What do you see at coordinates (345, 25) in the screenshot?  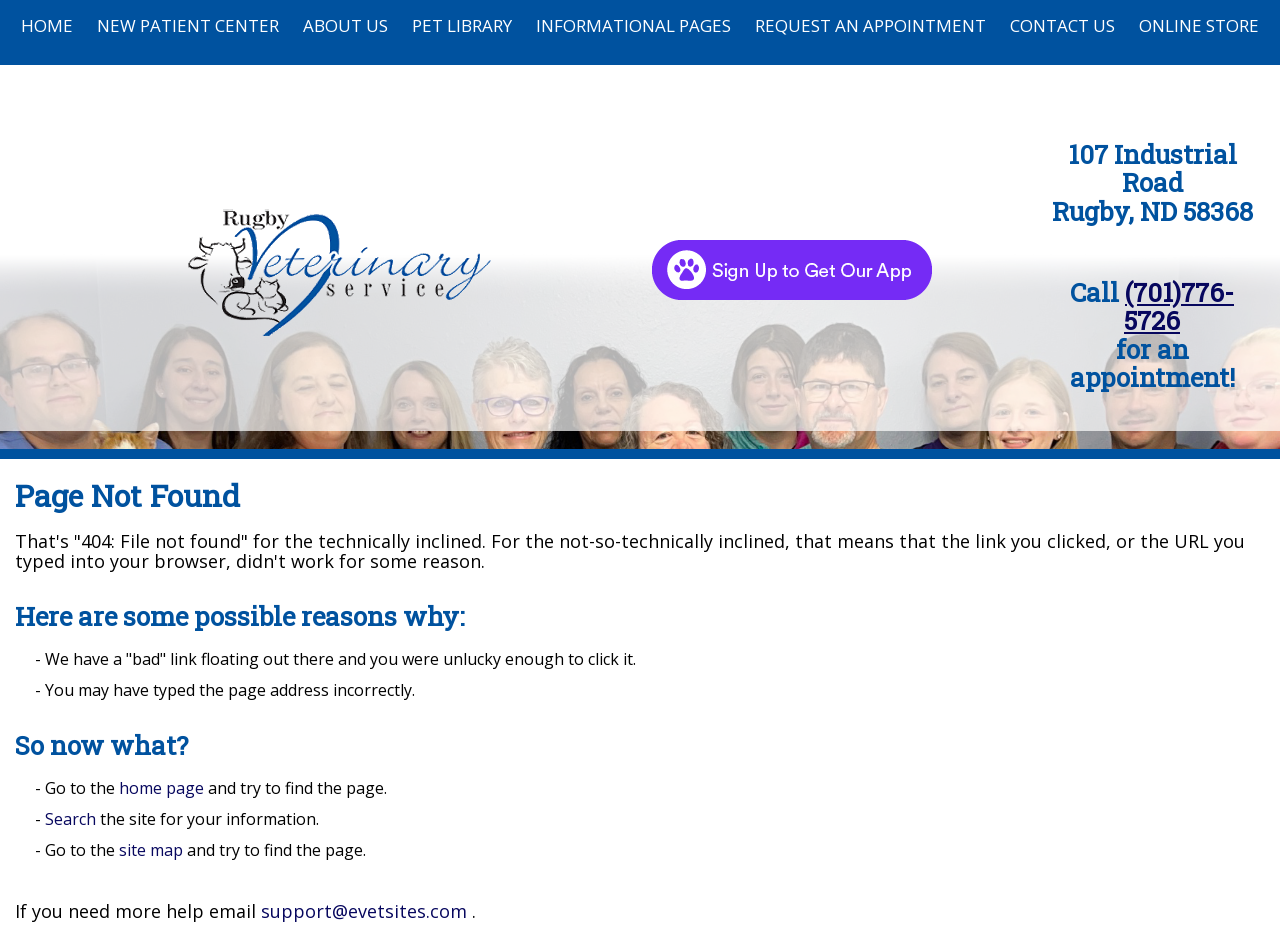 I see `About Us` at bounding box center [345, 25].